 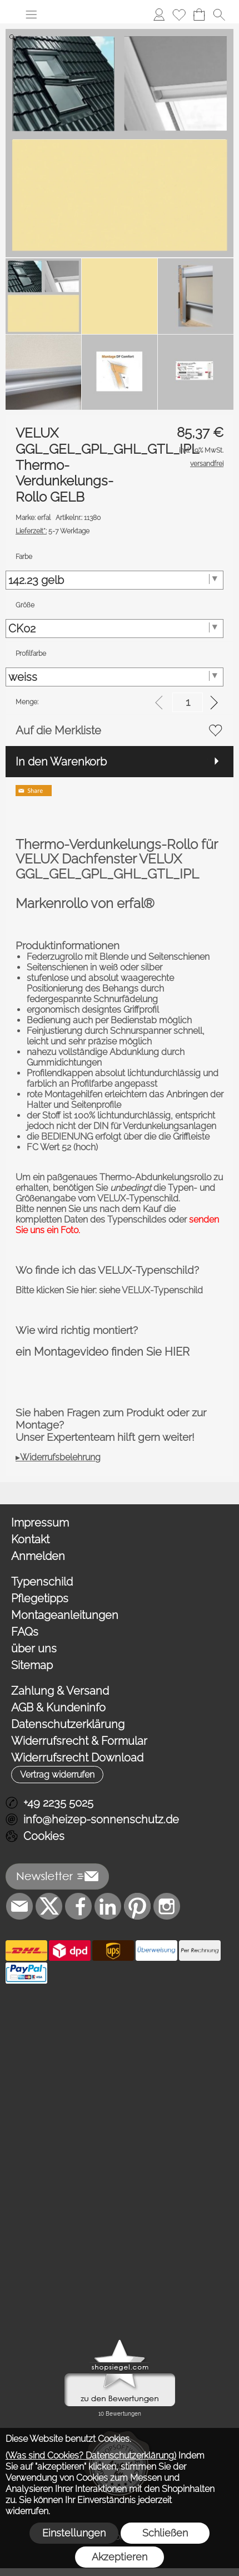 What do you see at coordinates (42, 1581) in the screenshot?
I see `Typenschild` at bounding box center [42, 1581].